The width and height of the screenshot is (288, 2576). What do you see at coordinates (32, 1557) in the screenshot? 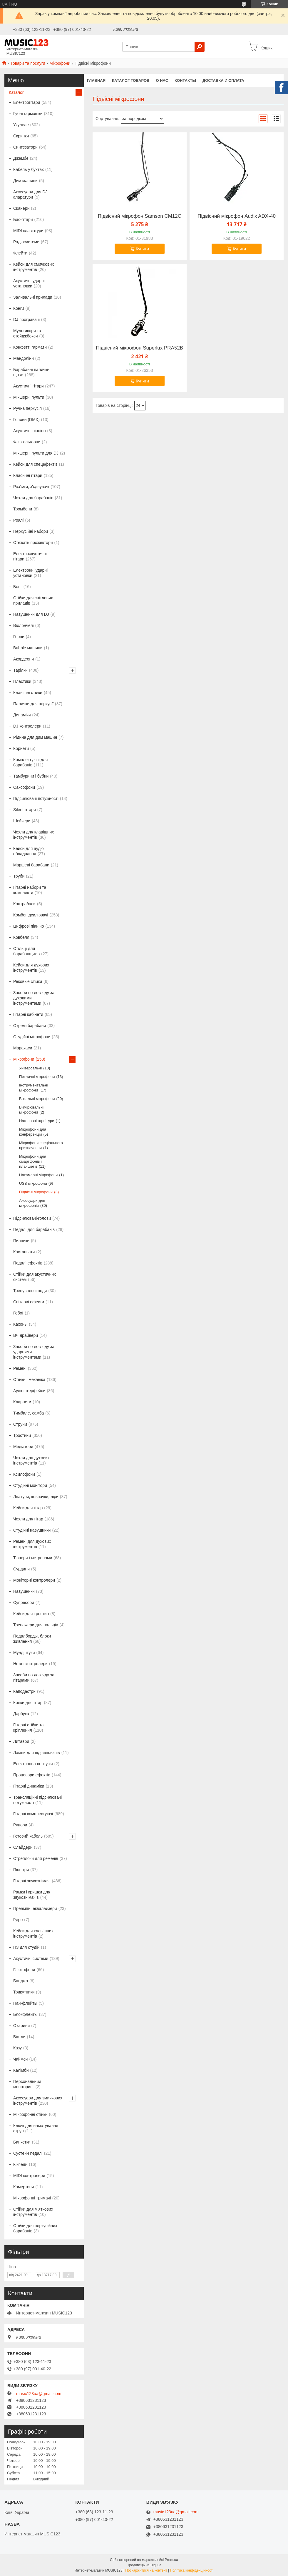
I see `Тюнери і метрономи` at bounding box center [32, 1557].